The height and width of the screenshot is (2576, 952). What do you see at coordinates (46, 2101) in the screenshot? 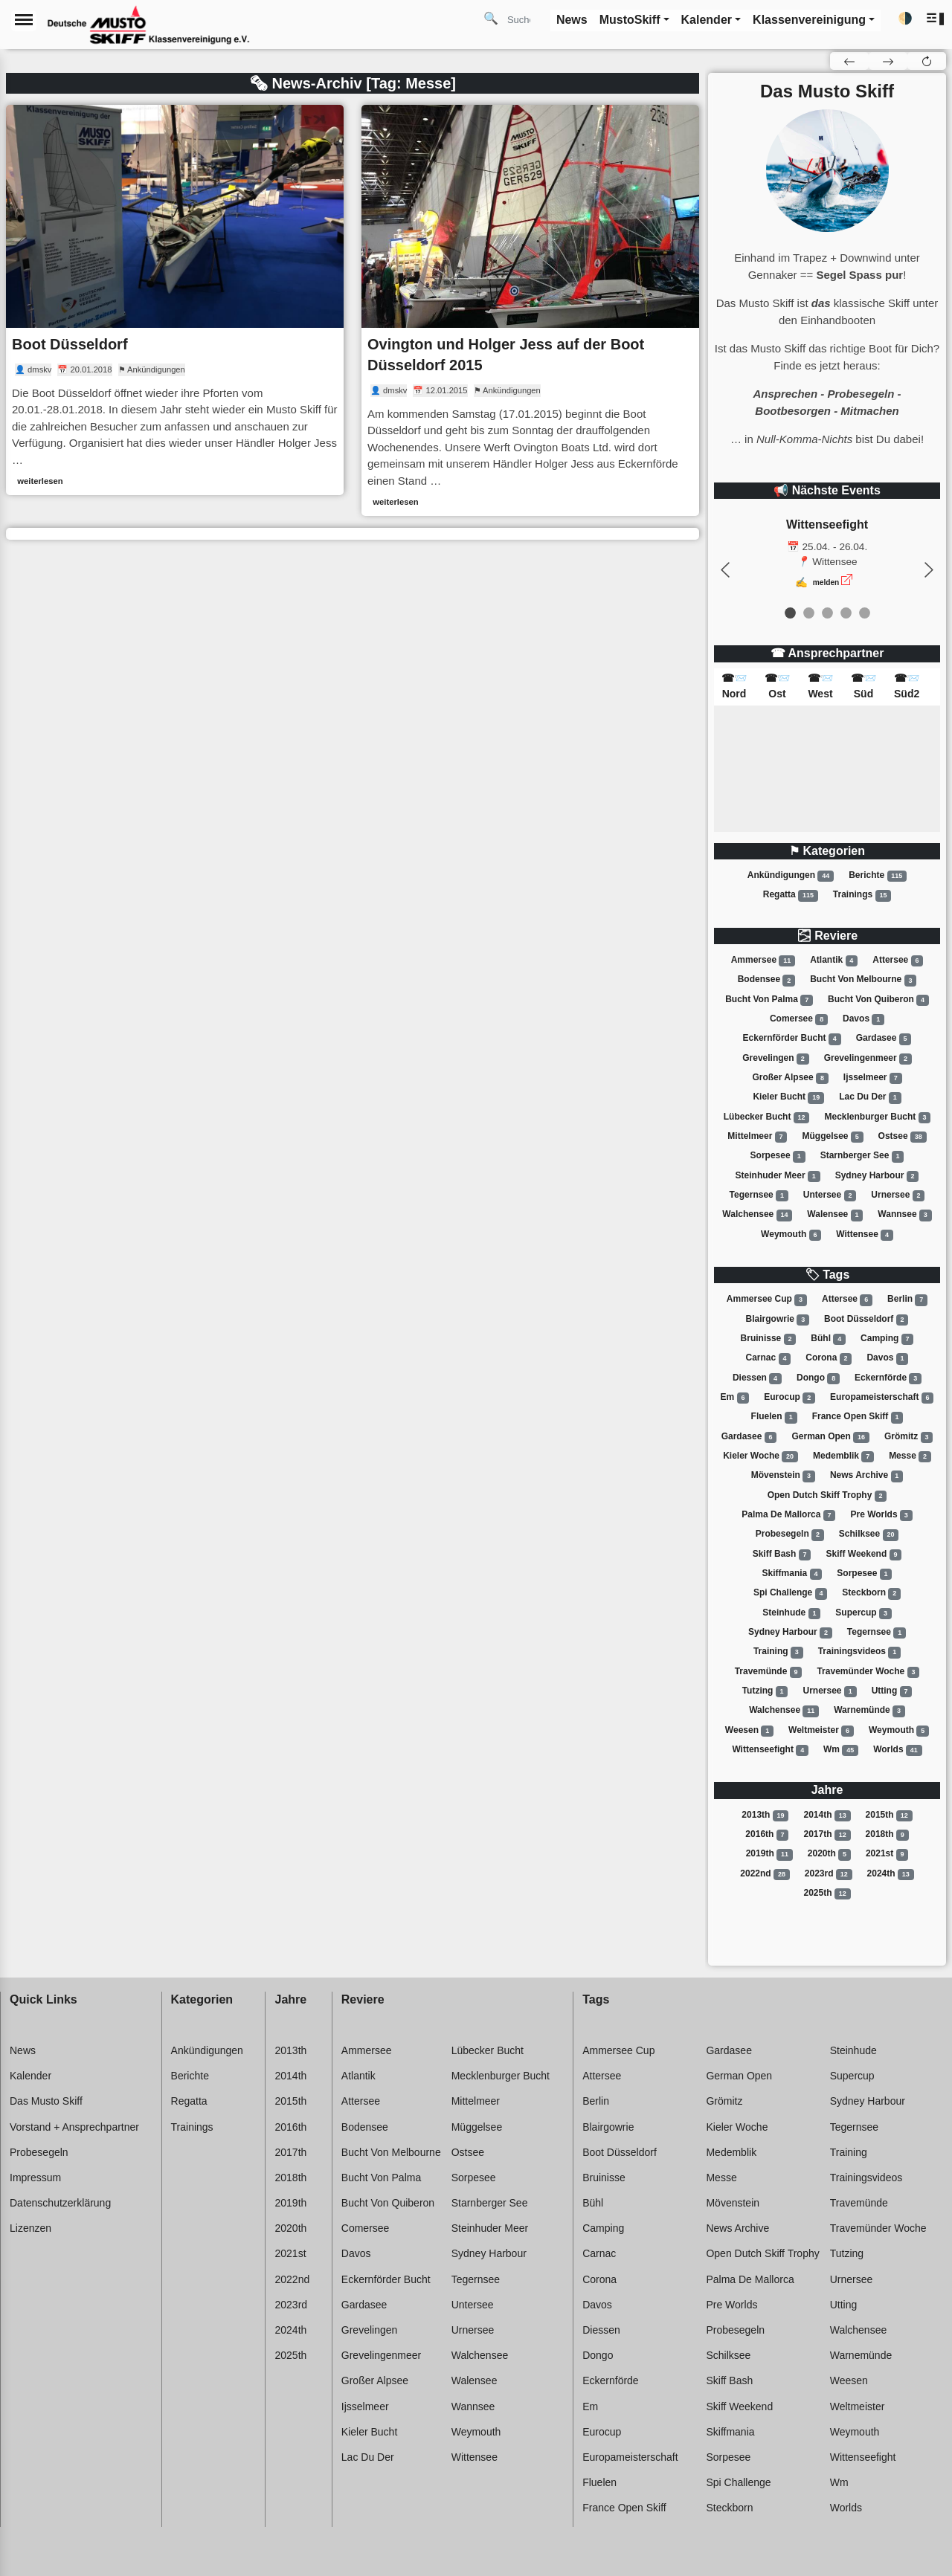
I see `Das Musto Skiff` at bounding box center [46, 2101].